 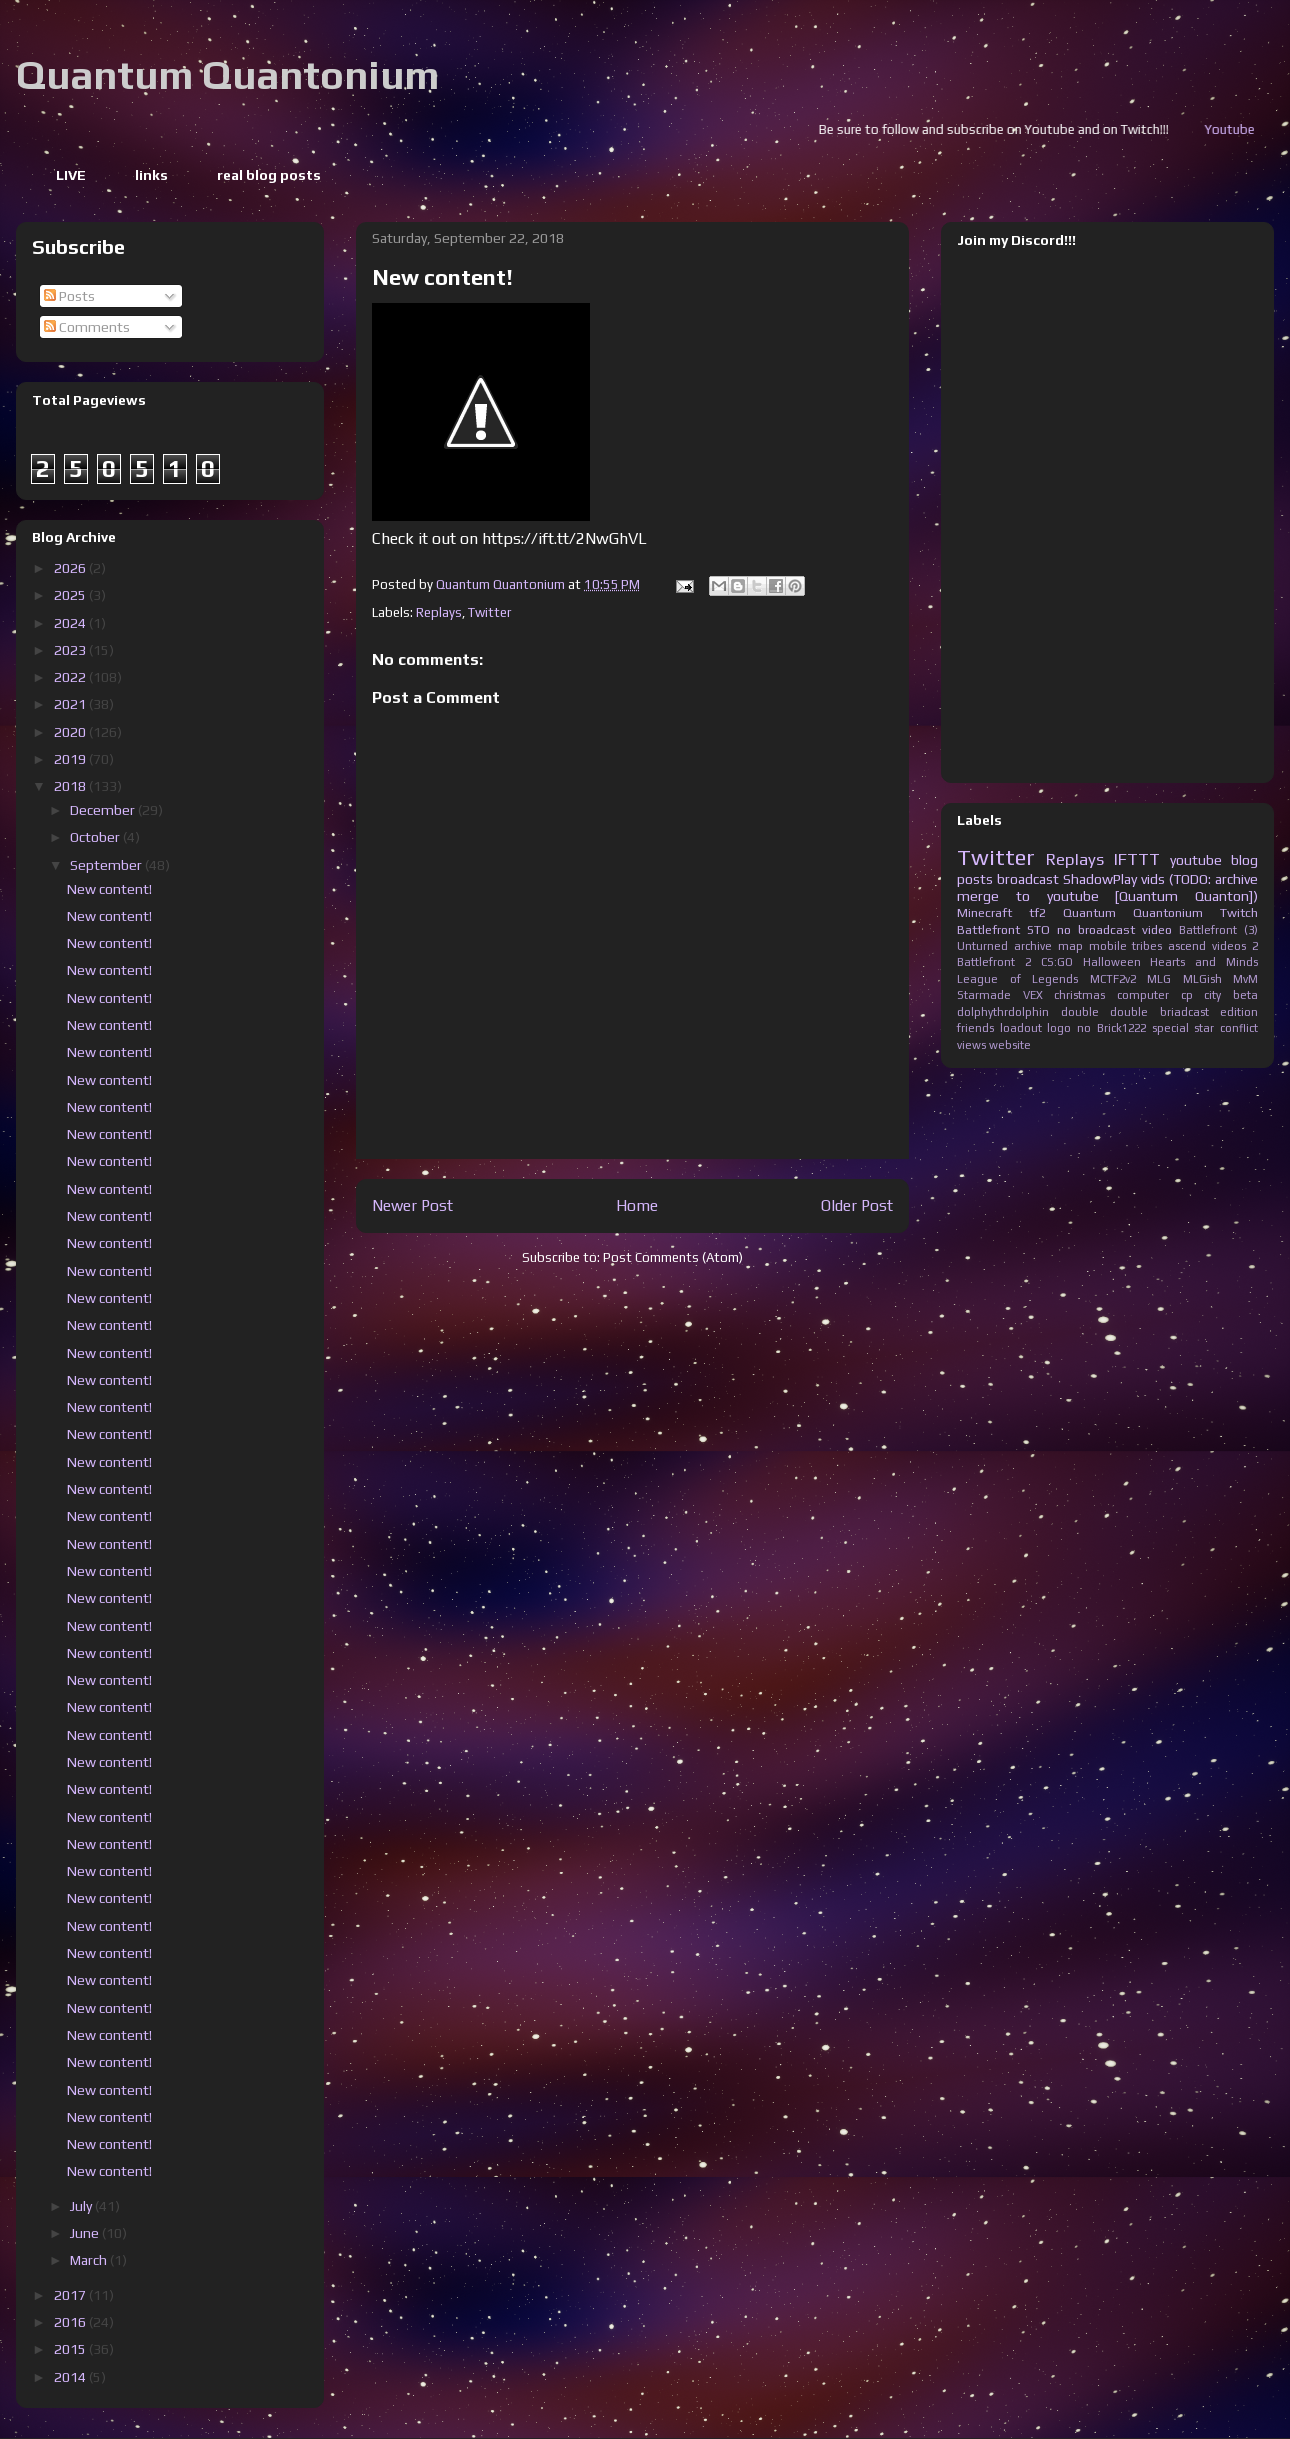 I want to click on 2016, so click(x=71, y=2322).